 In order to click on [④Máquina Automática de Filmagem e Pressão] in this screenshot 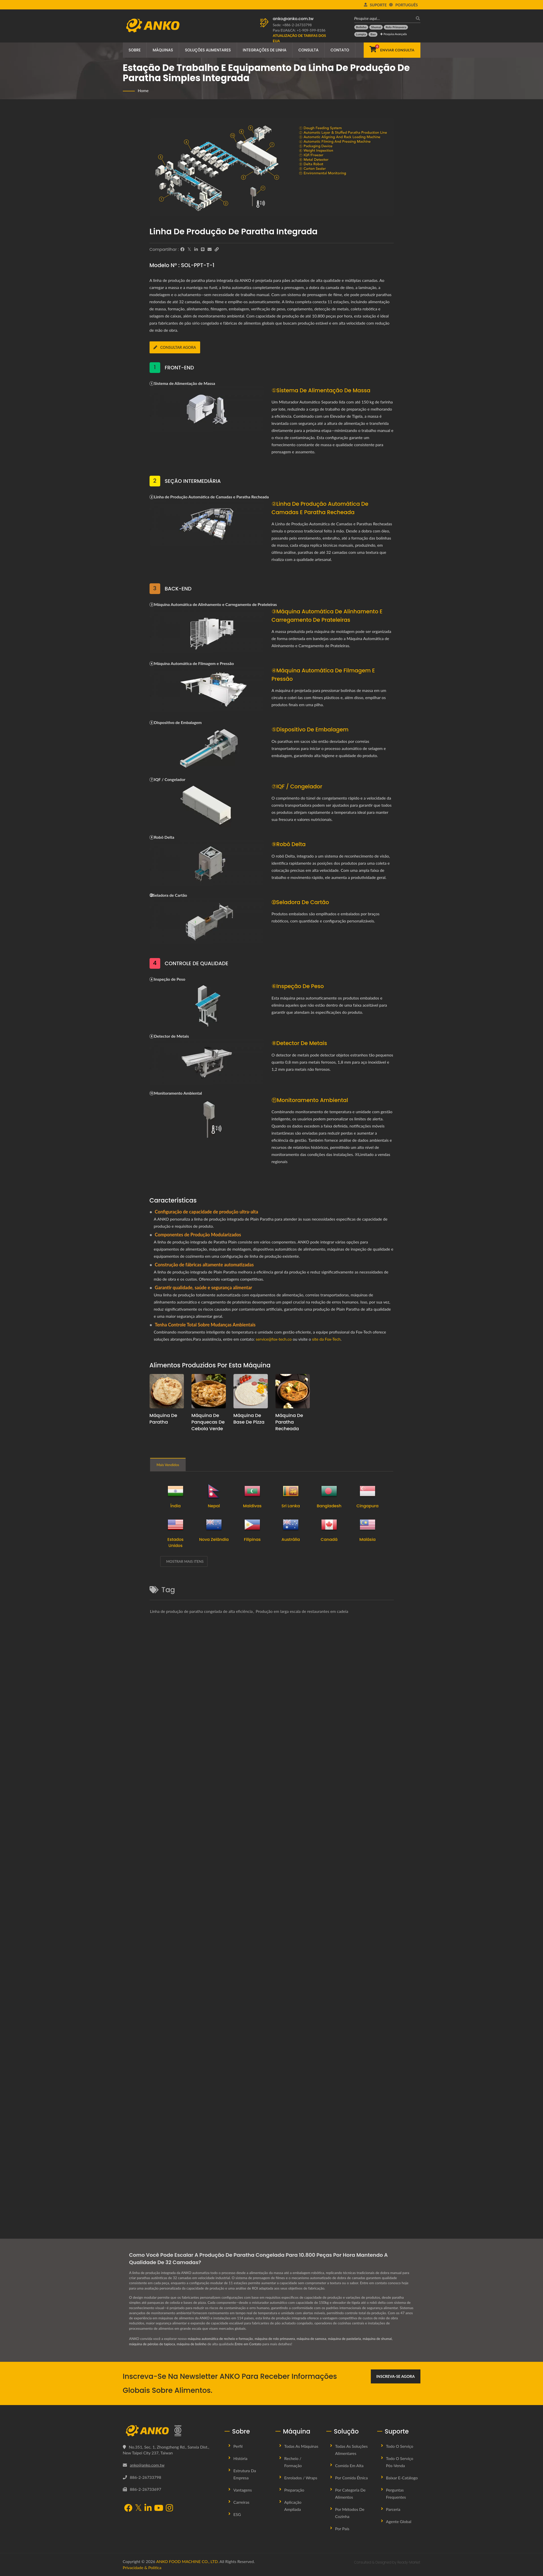, I will do `click(207, 690)`.